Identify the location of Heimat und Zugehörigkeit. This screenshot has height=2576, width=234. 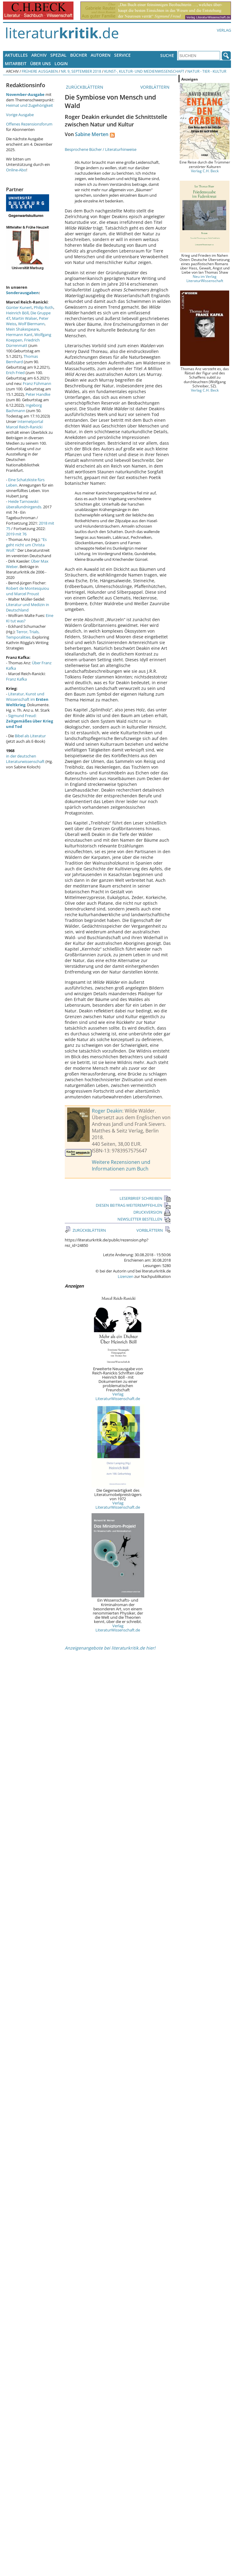
(29, 105).